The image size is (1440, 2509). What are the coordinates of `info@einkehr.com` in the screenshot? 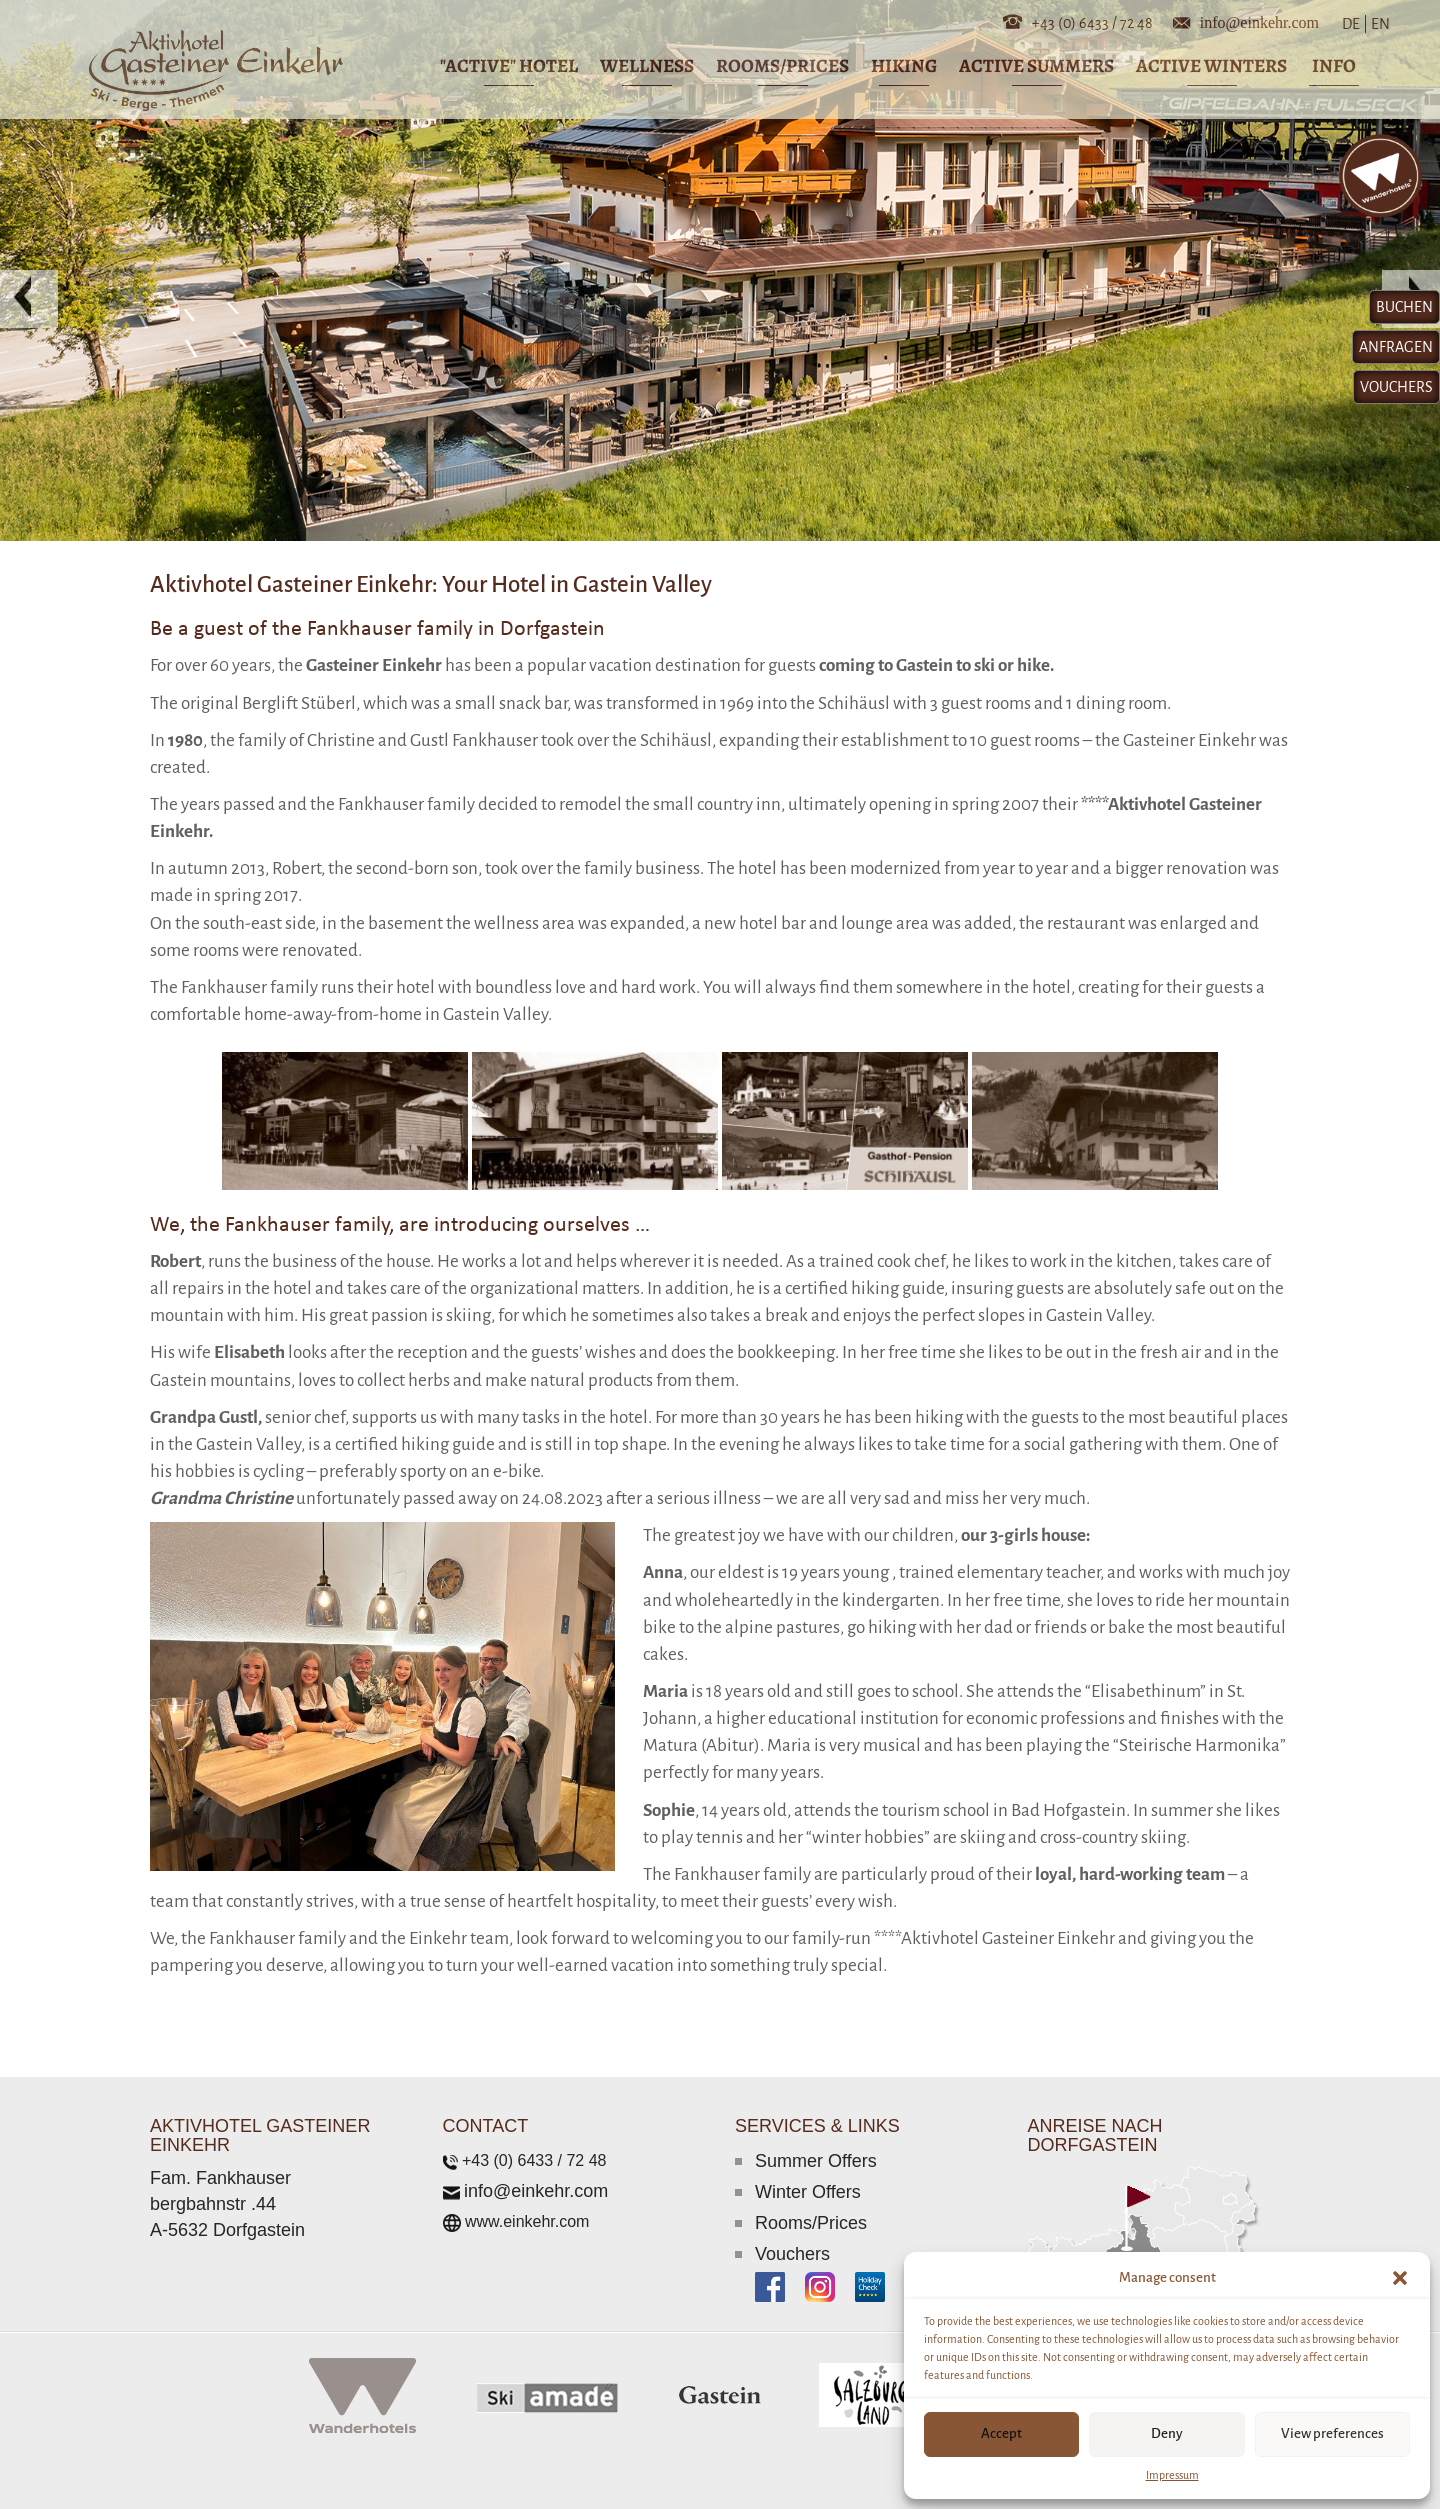 It's located at (1259, 21).